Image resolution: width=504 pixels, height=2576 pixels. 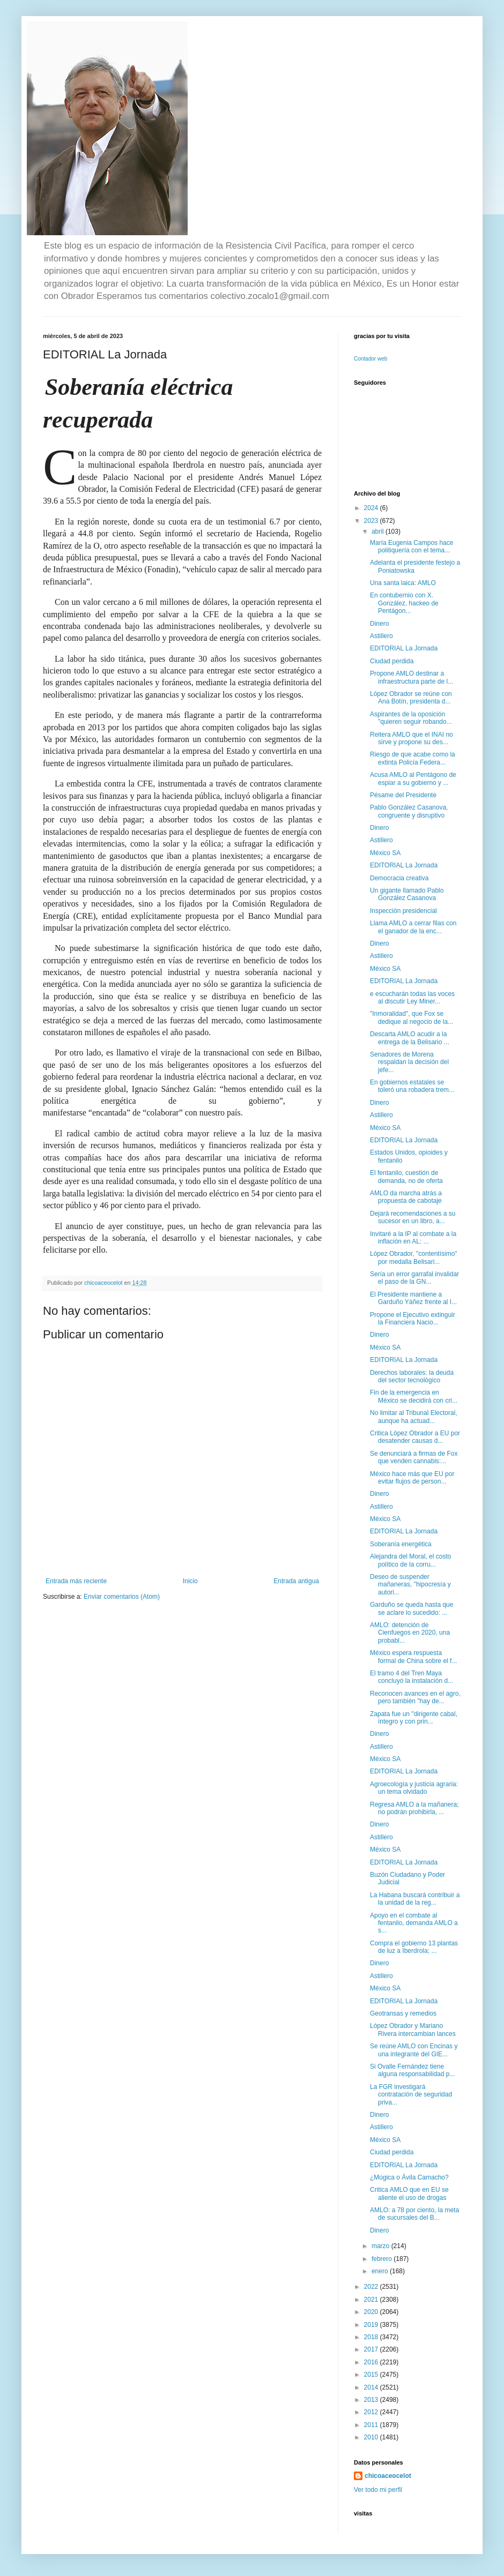 What do you see at coordinates (379, 623) in the screenshot?
I see `Dinero` at bounding box center [379, 623].